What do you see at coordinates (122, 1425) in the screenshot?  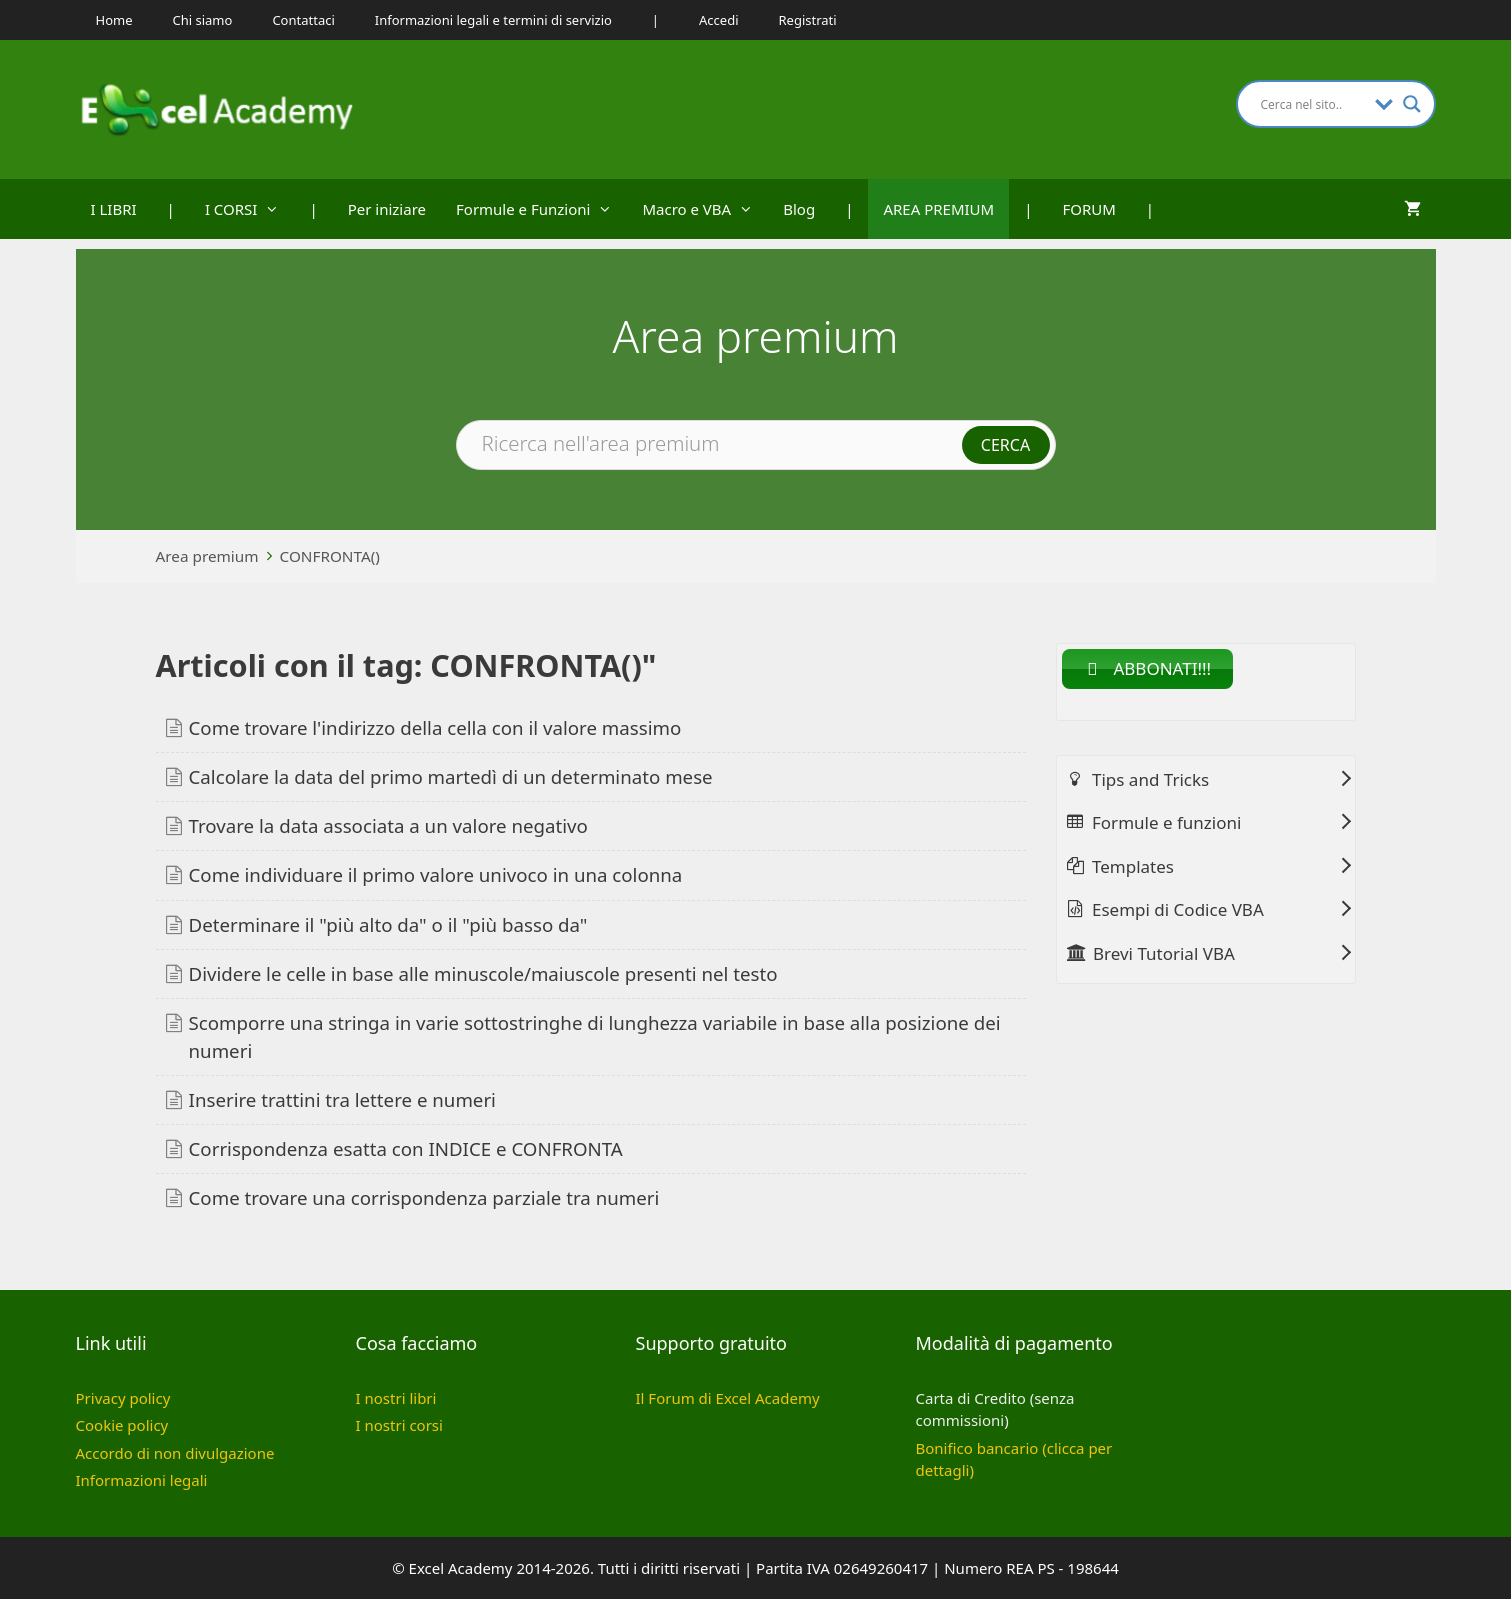 I see `Cookie policy` at bounding box center [122, 1425].